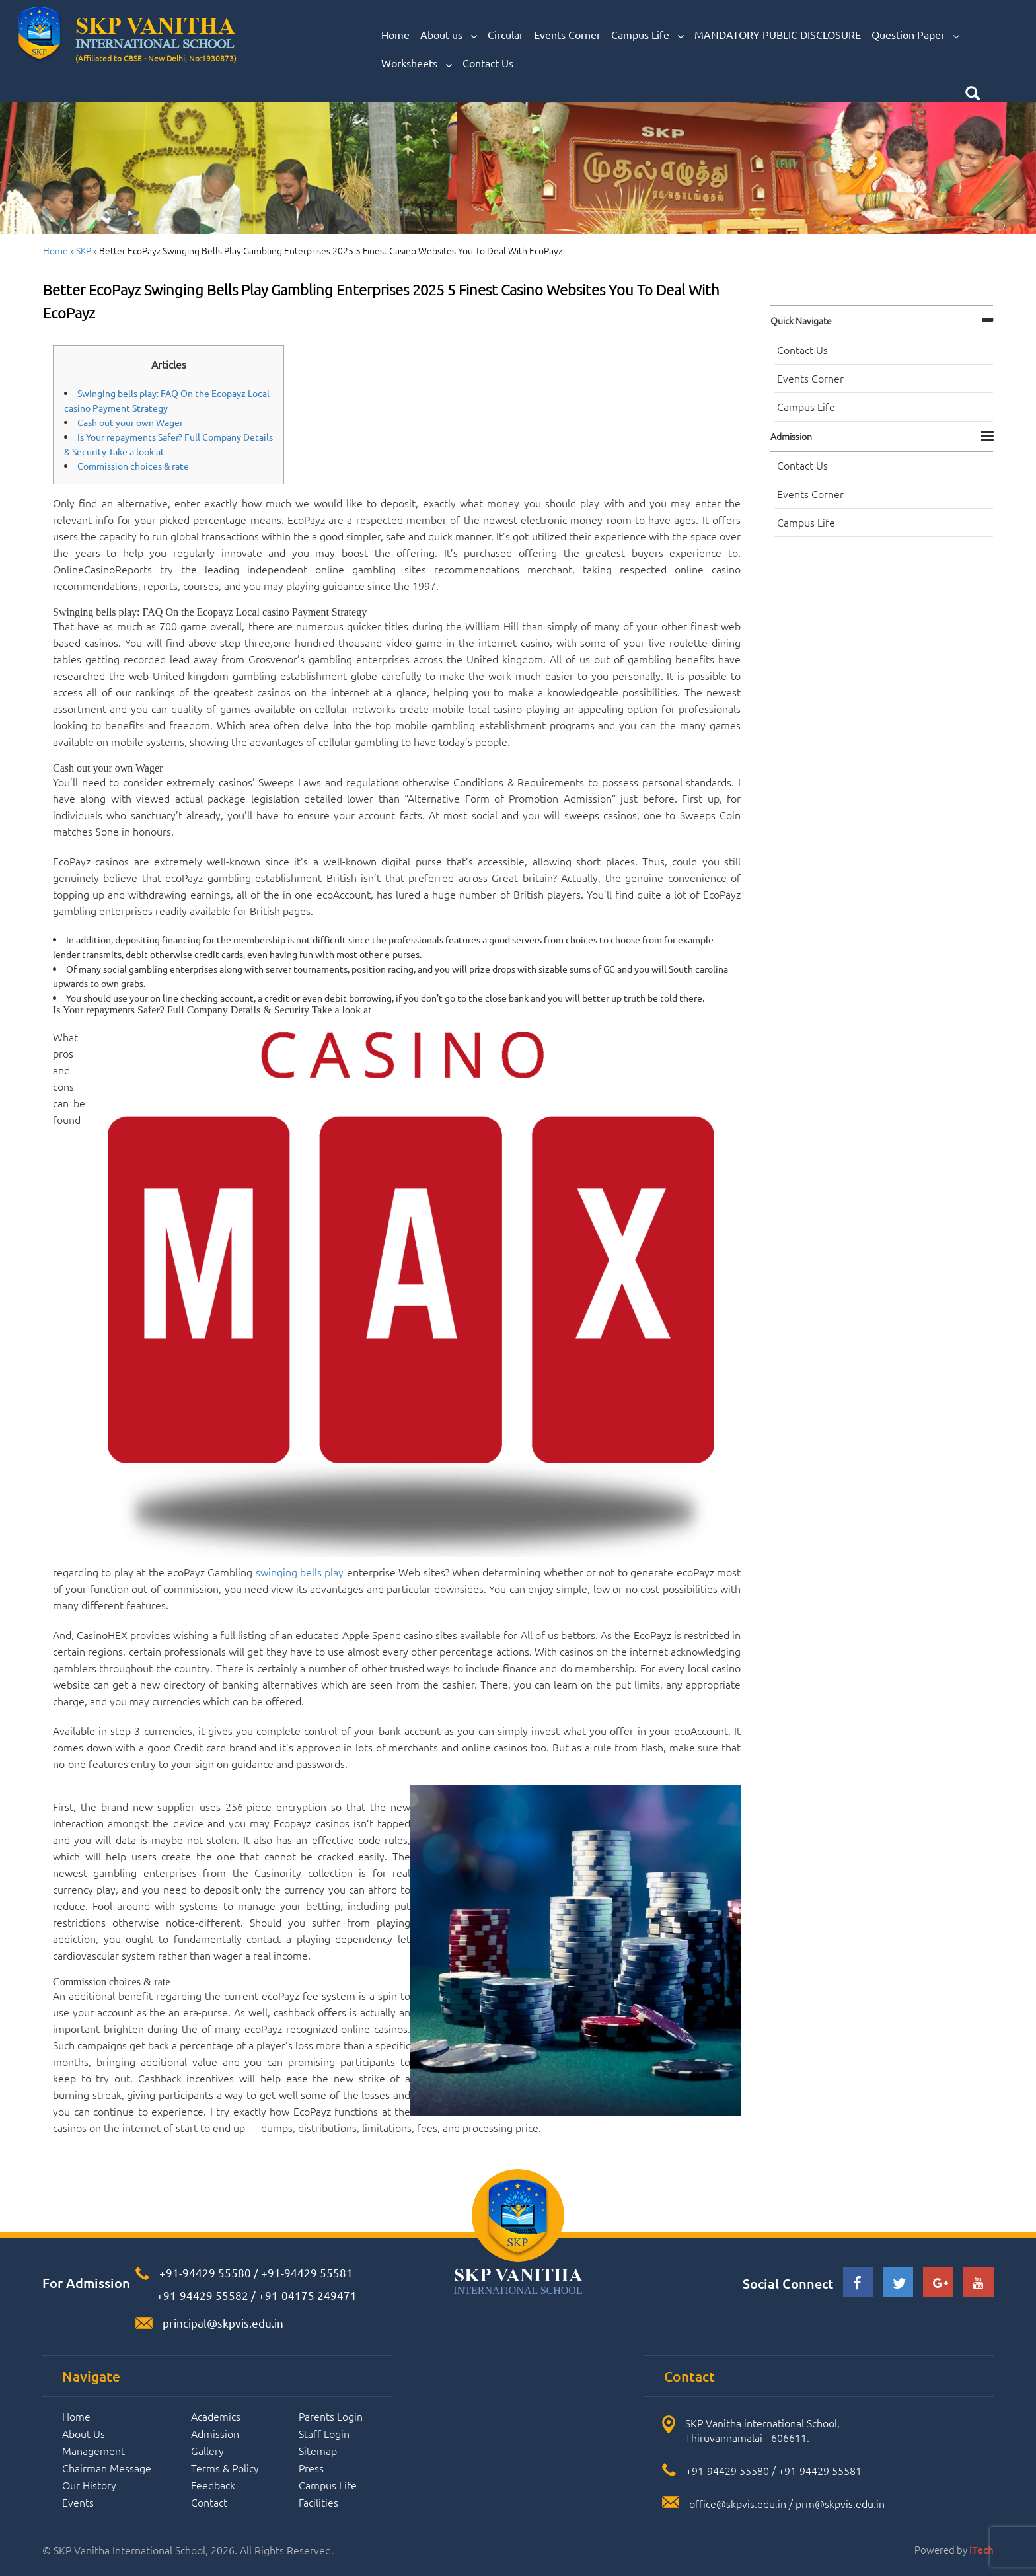  I want to click on +91-94429 55581, so click(307, 2272).